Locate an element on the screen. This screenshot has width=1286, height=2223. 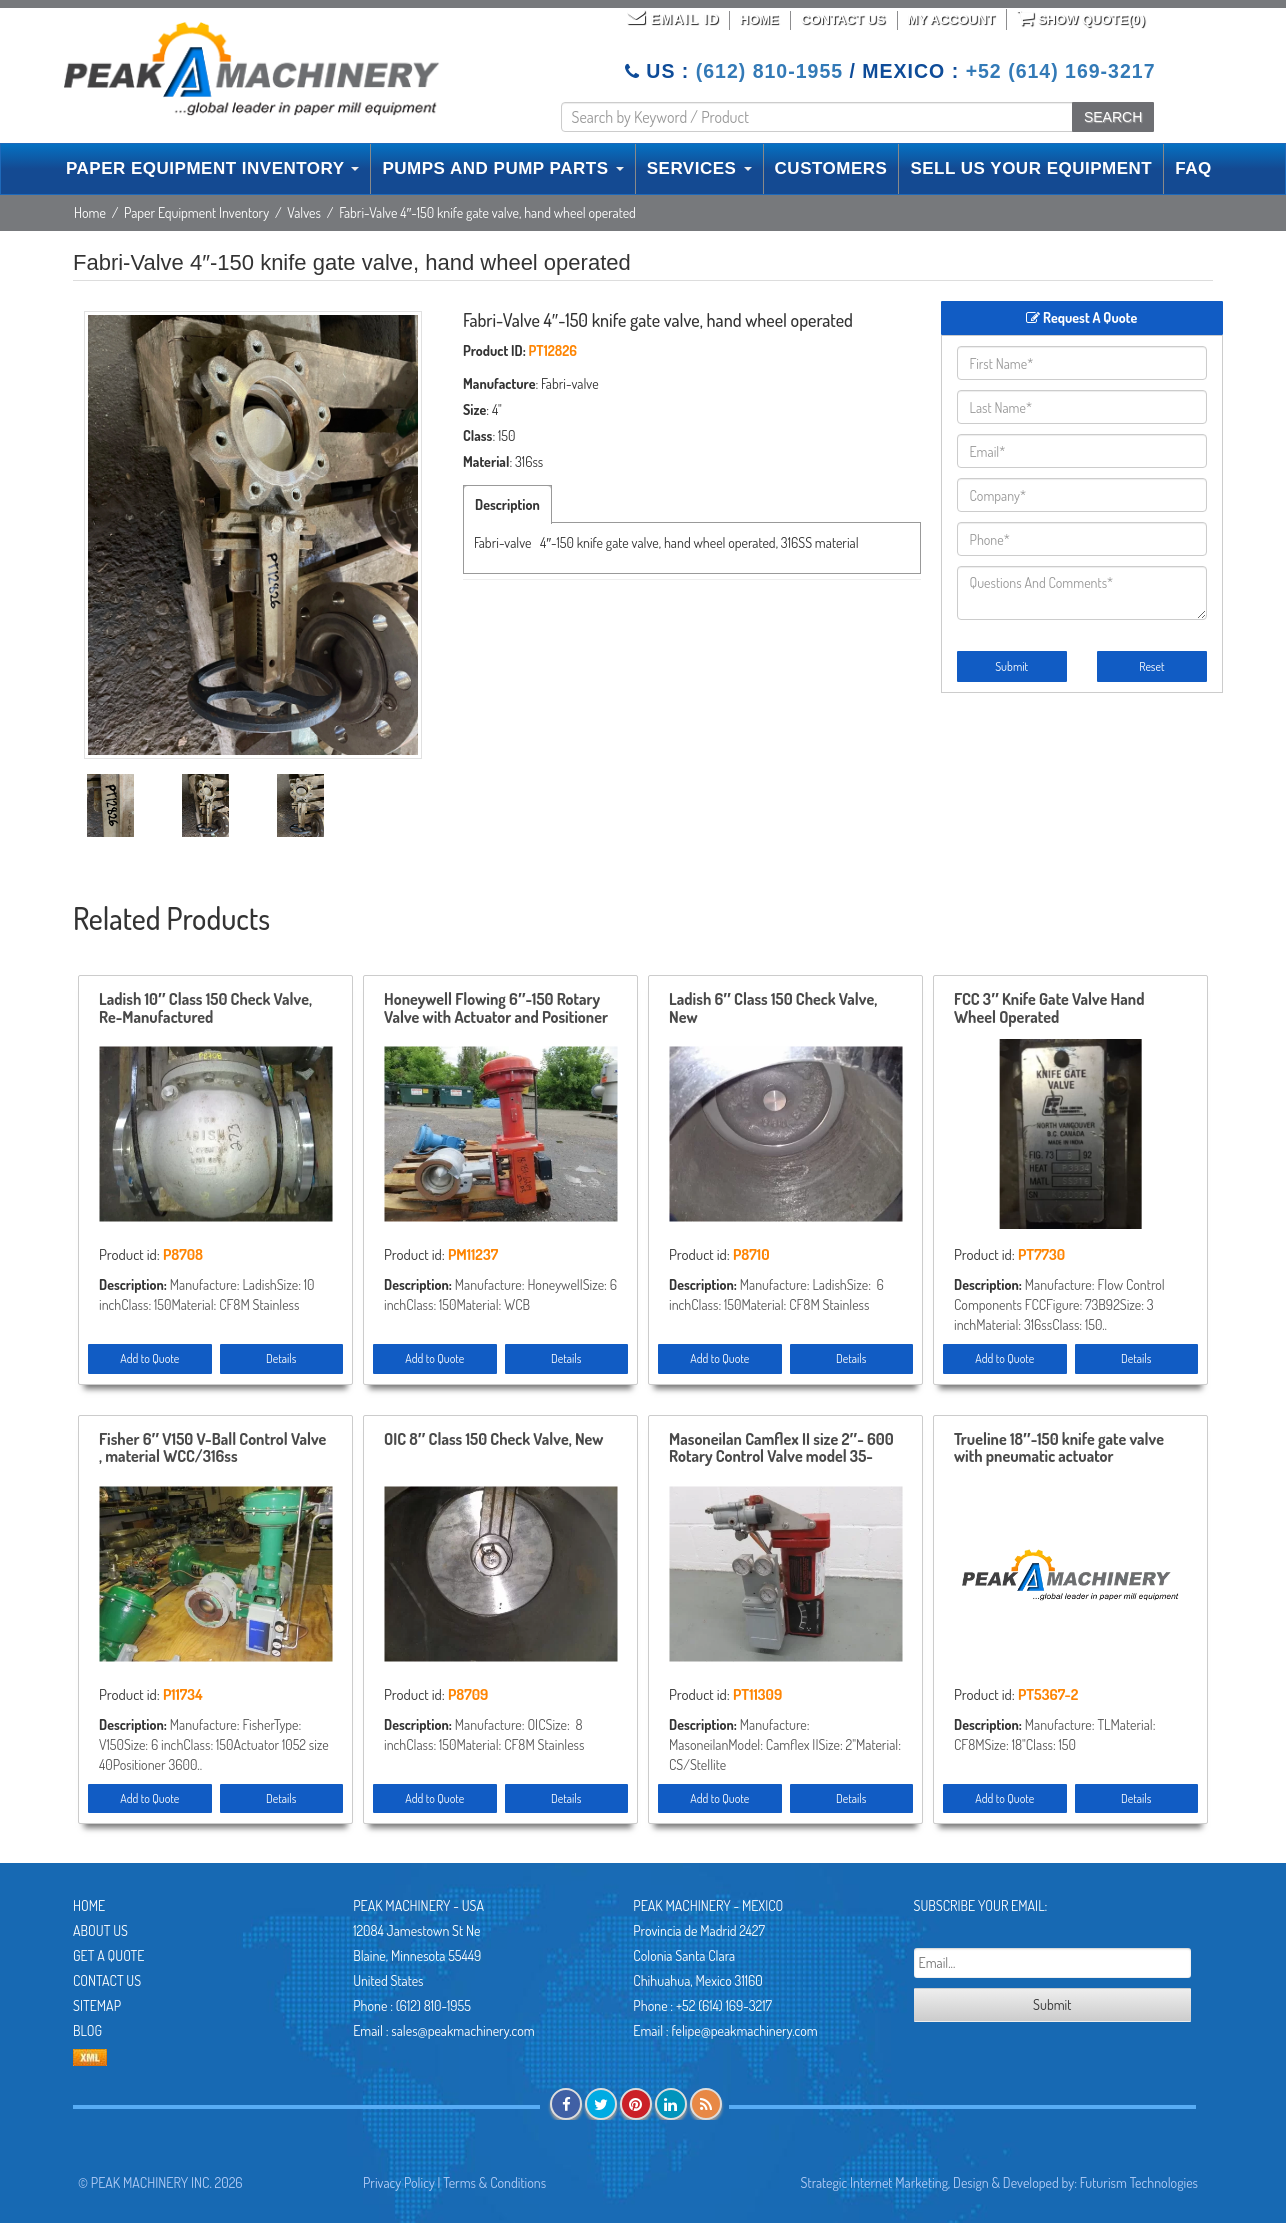
Honeywell Flowing 6″-150 Rotary Valve with Actuator and Positioner is located at coordinates (496, 1009).